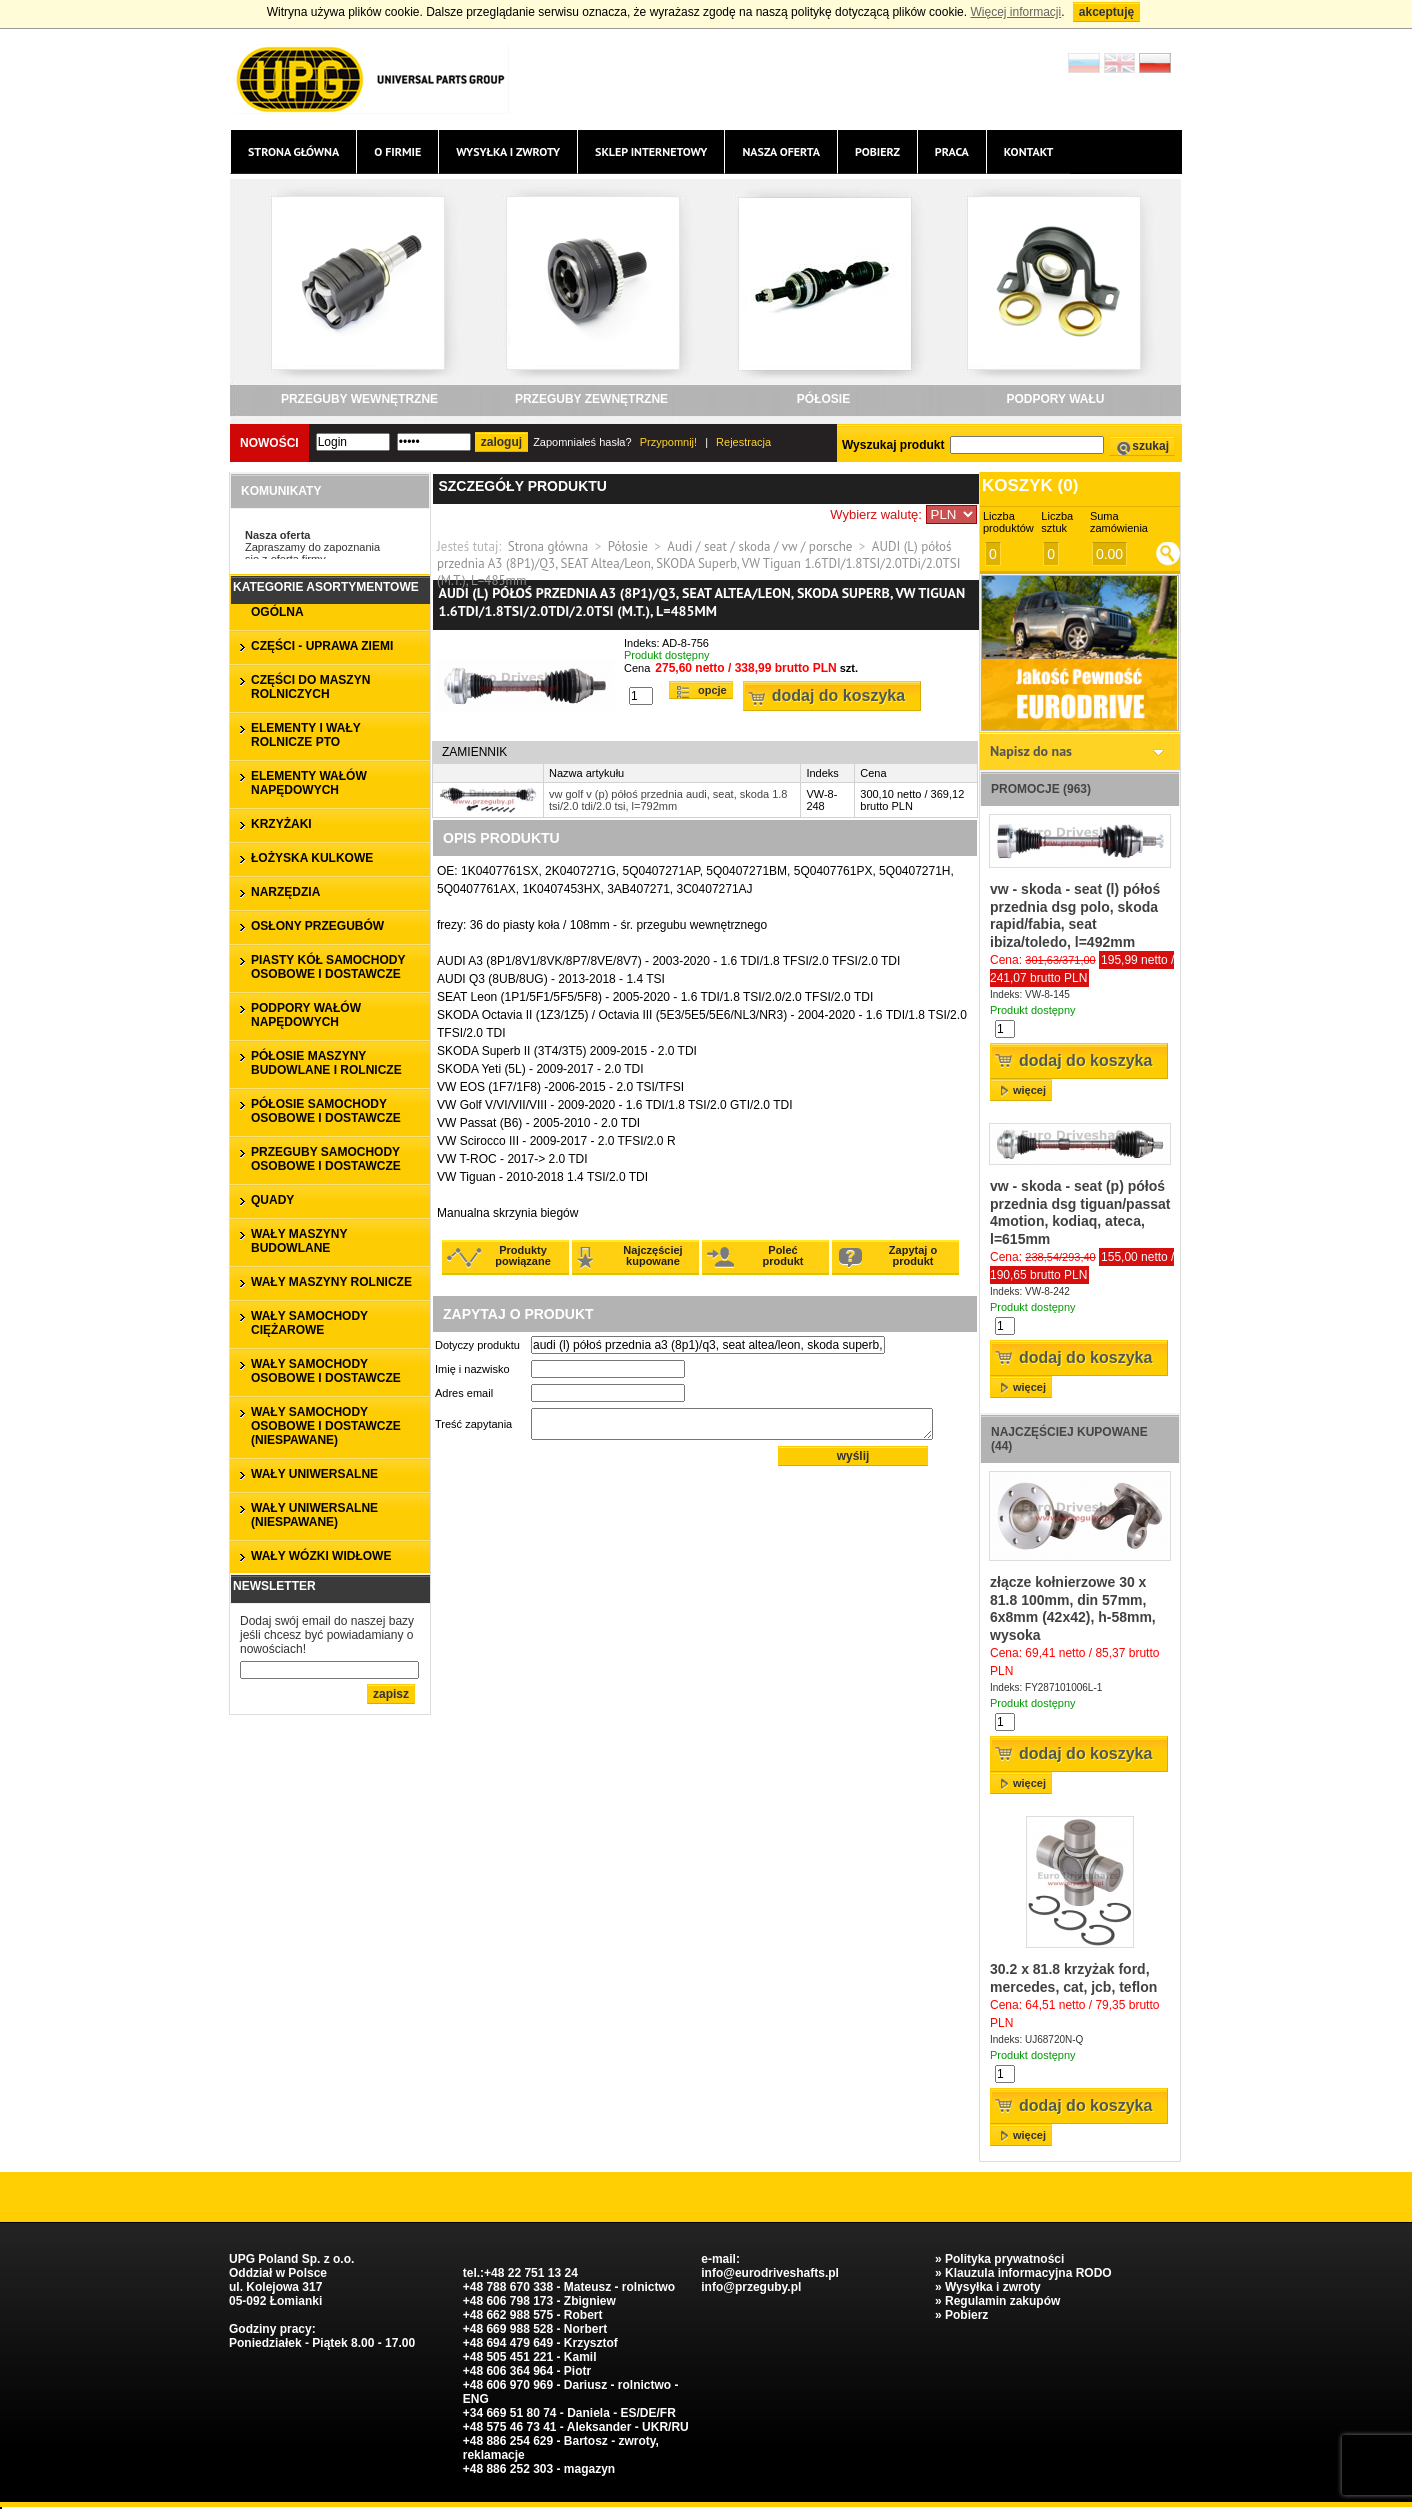  What do you see at coordinates (281, 824) in the screenshot?
I see `KRZYŻAKI` at bounding box center [281, 824].